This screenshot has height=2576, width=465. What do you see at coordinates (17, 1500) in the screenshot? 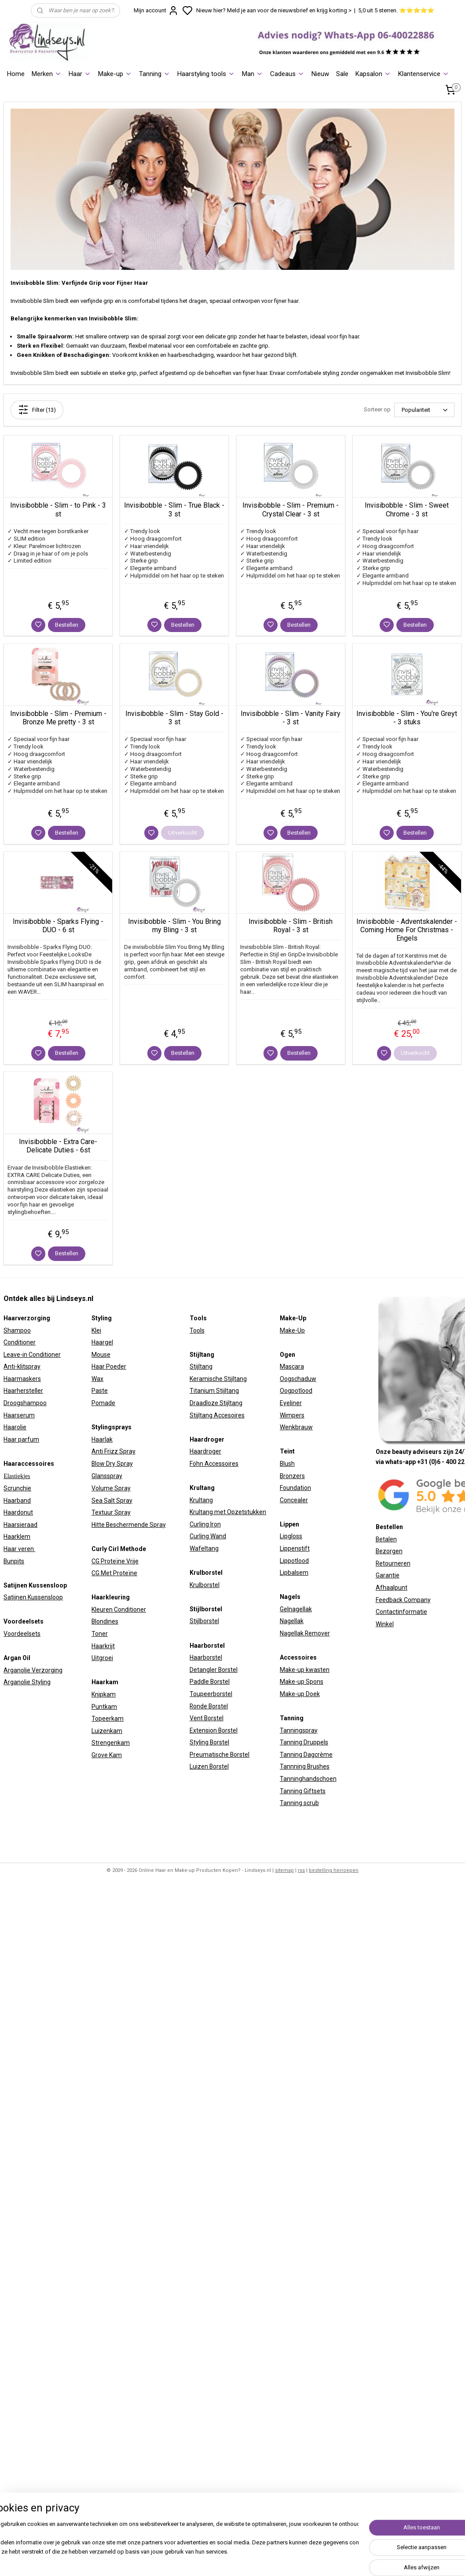
I see `Haarband` at bounding box center [17, 1500].